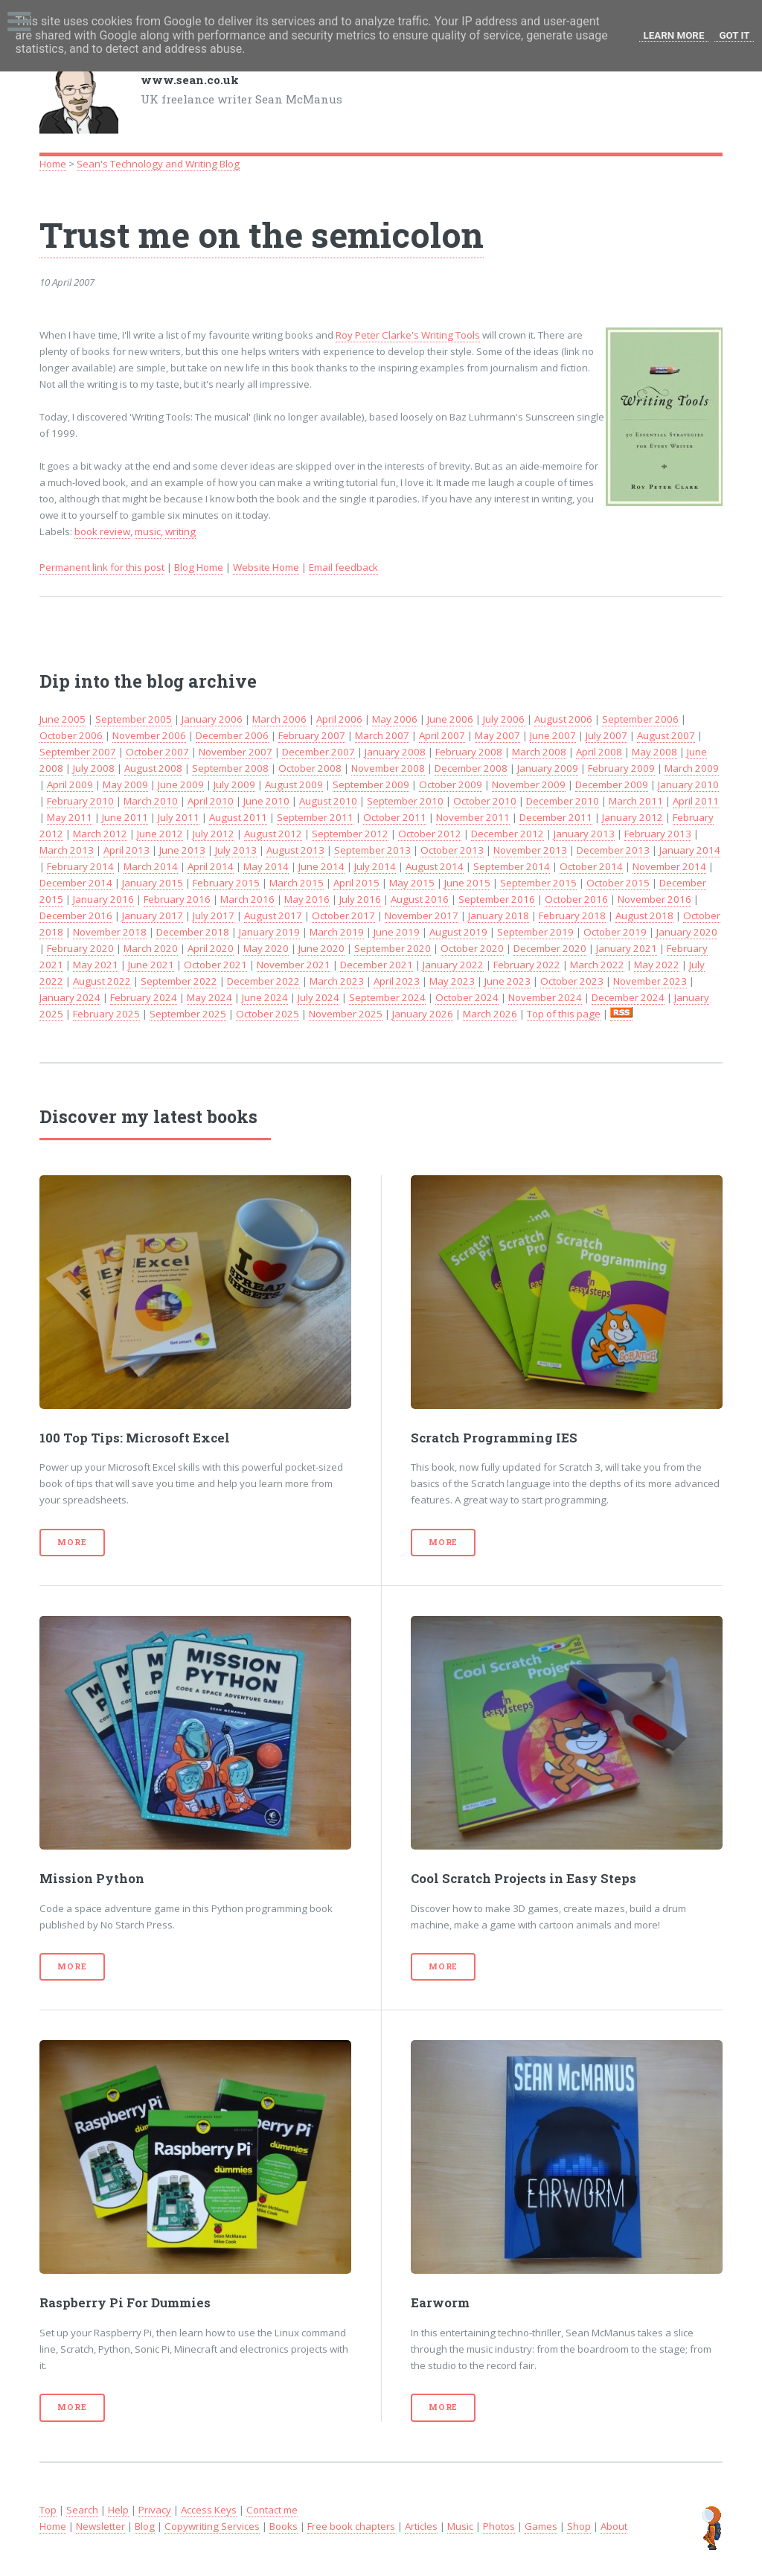 The width and height of the screenshot is (762, 2576). What do you see at coordinates (654, 899) in the screenshot?
I see `November 2016` at bounding box center [654, 899].